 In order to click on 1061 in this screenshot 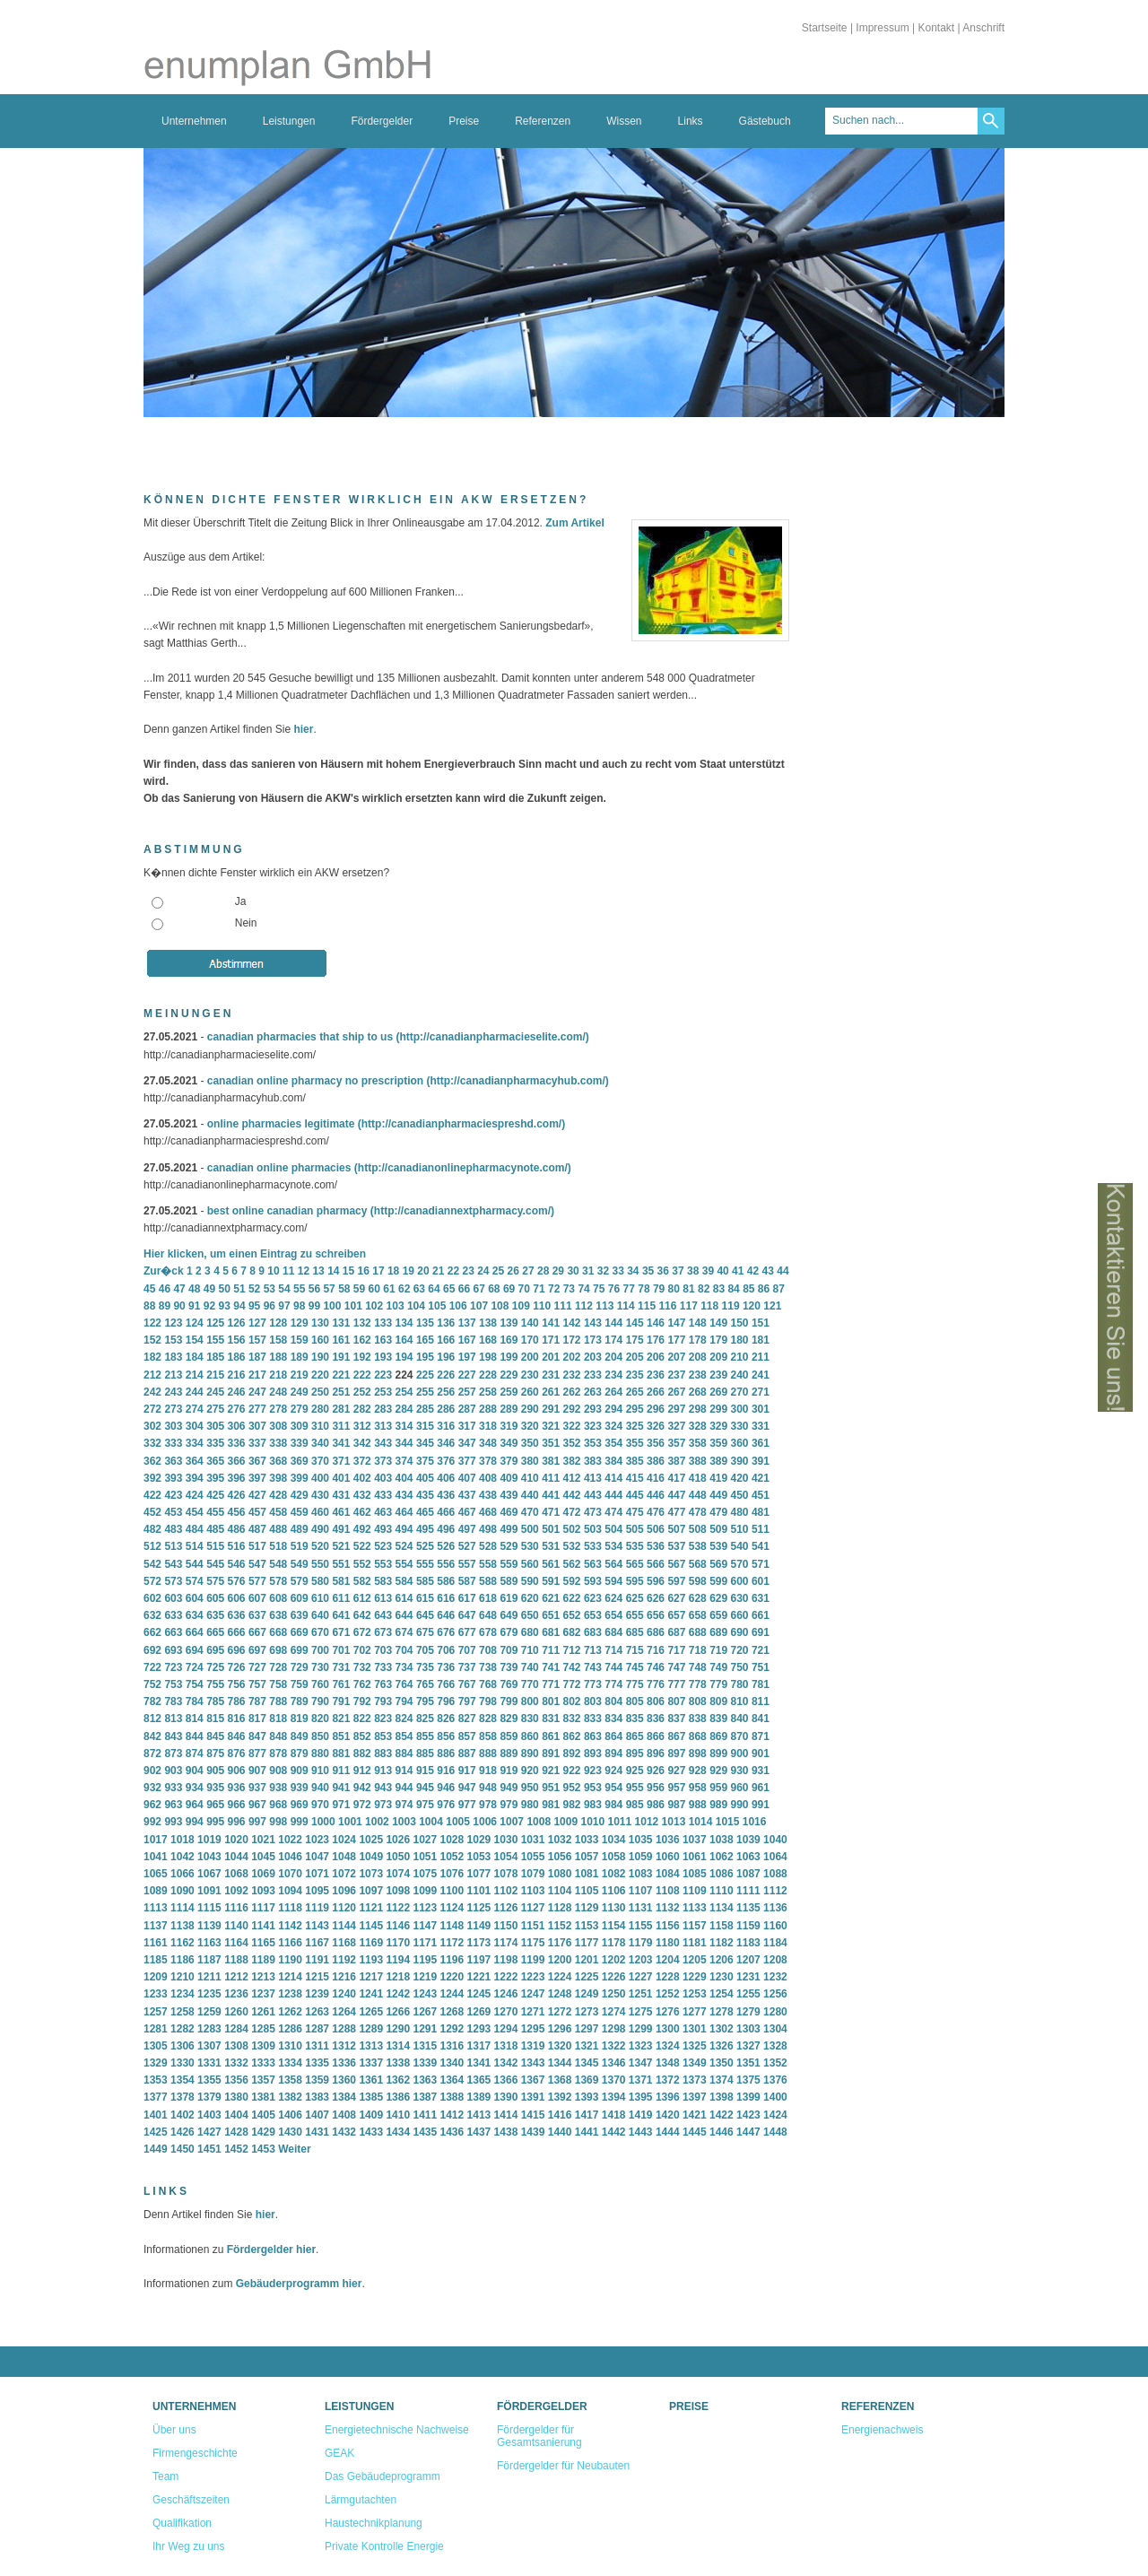, I will do `click(695, 1856)`.